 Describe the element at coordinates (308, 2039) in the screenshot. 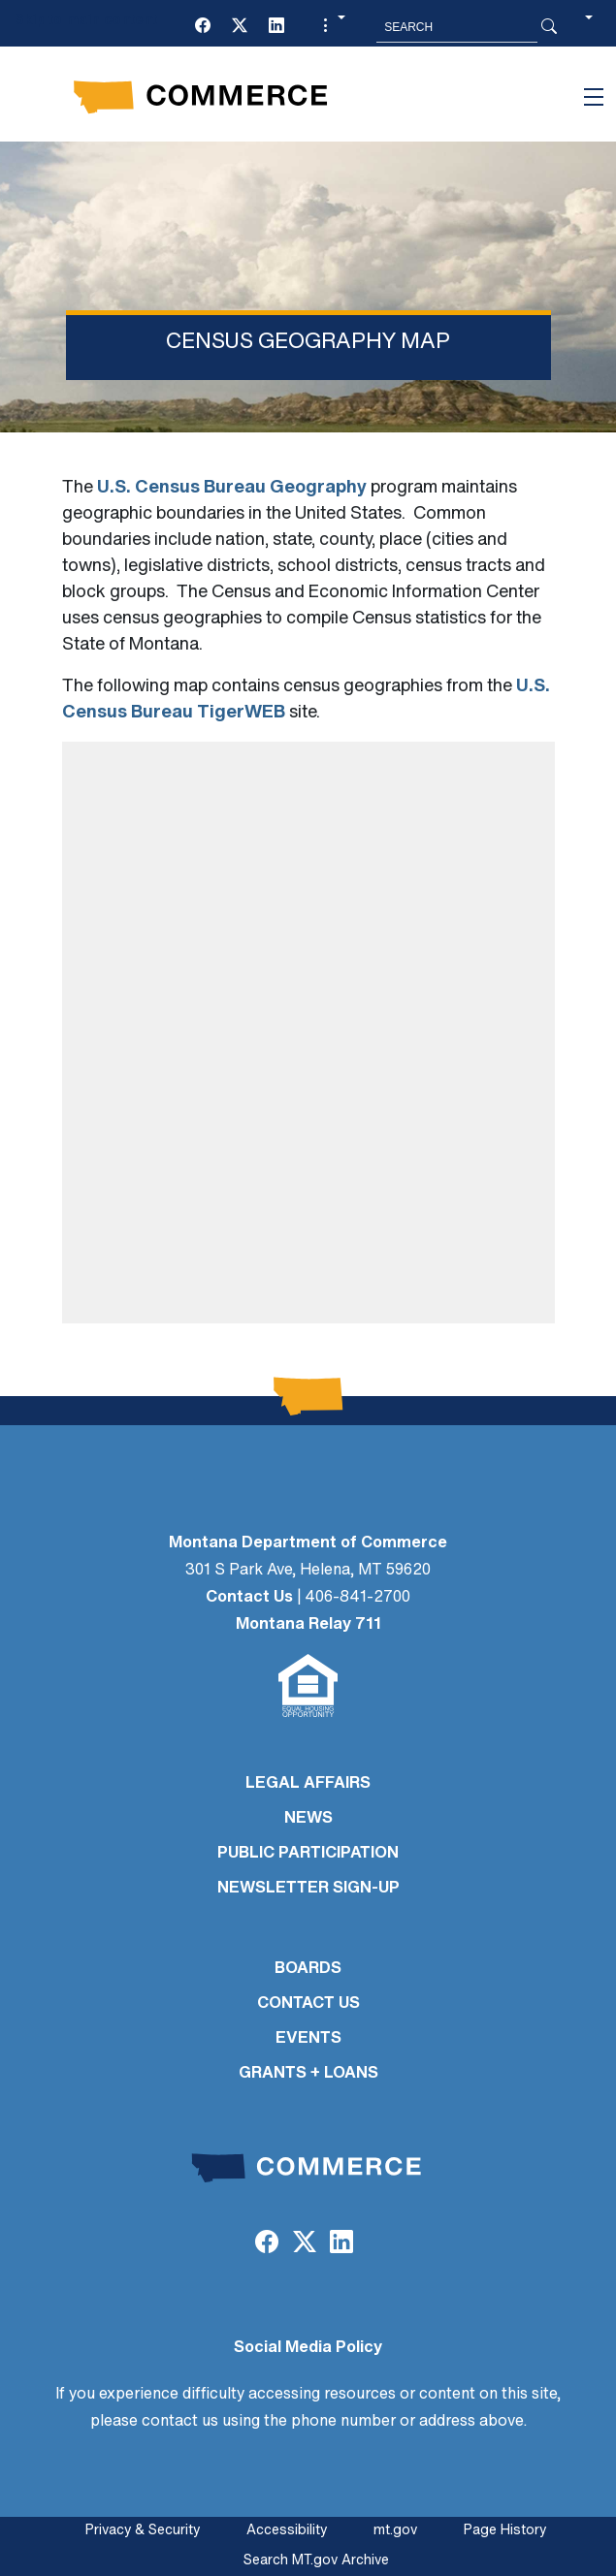

I see `EVENTS` at that location.